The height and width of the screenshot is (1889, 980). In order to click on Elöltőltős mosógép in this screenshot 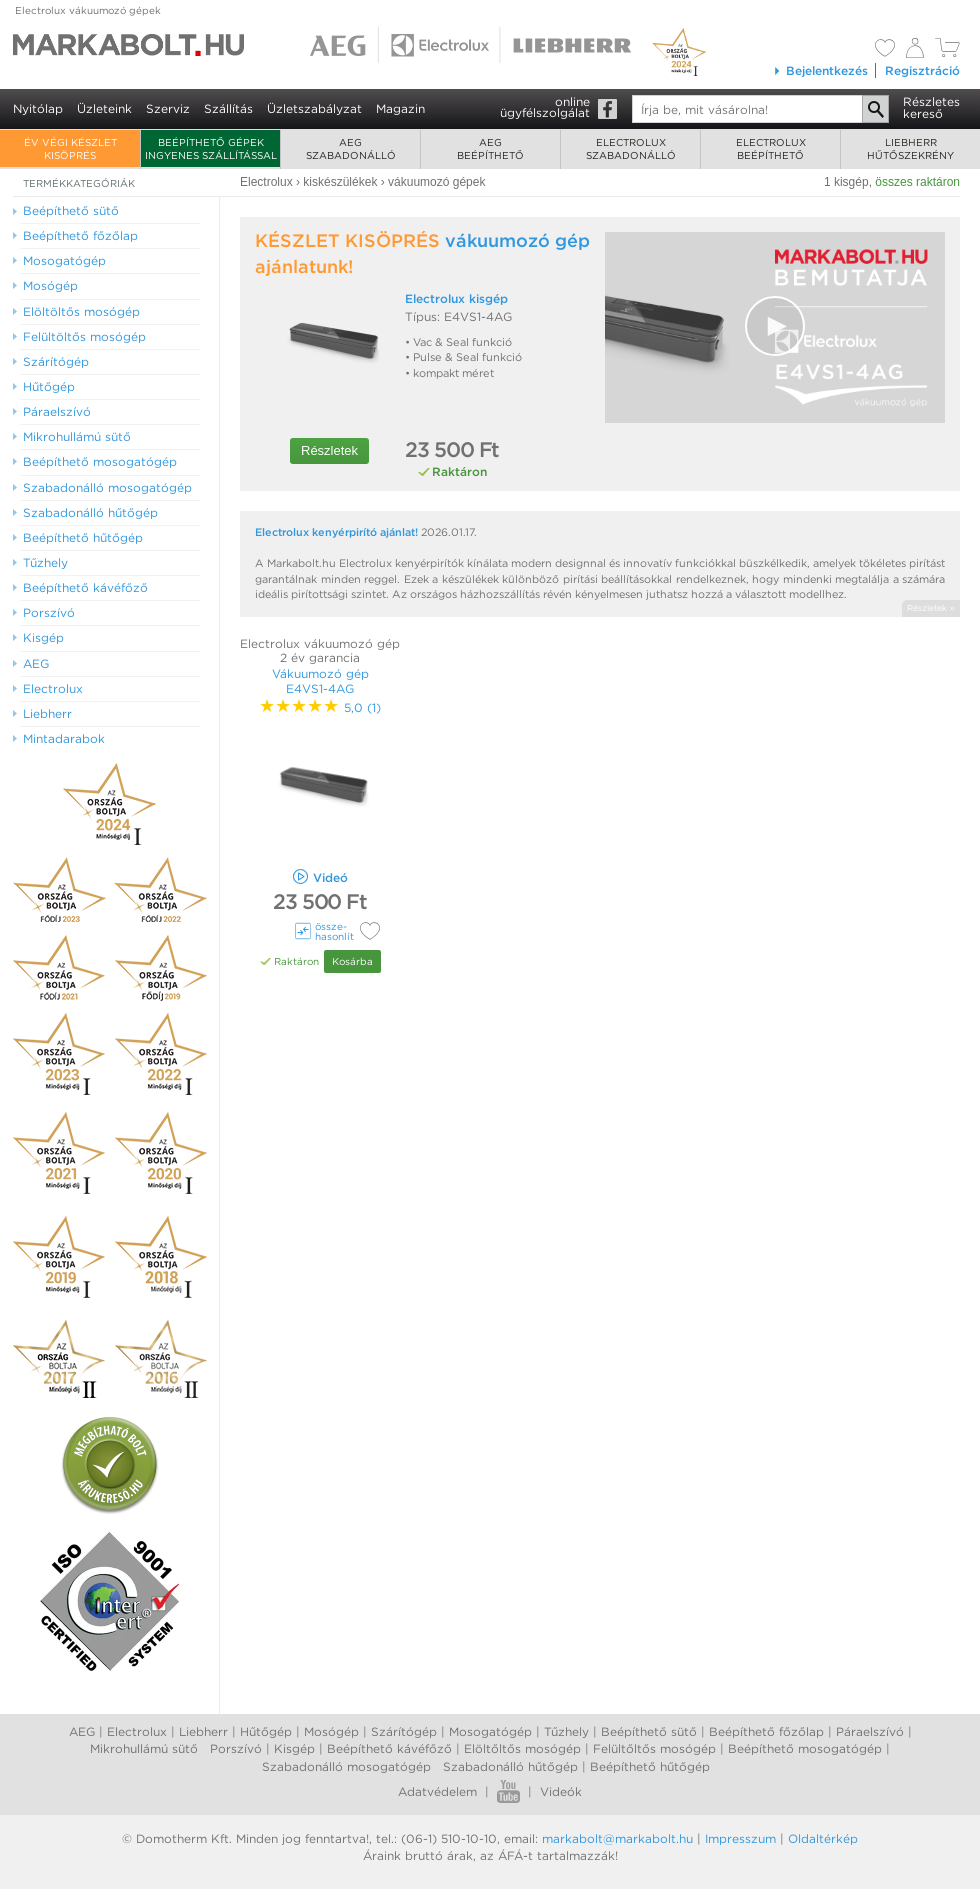, I will do `click(522, 1748)`.